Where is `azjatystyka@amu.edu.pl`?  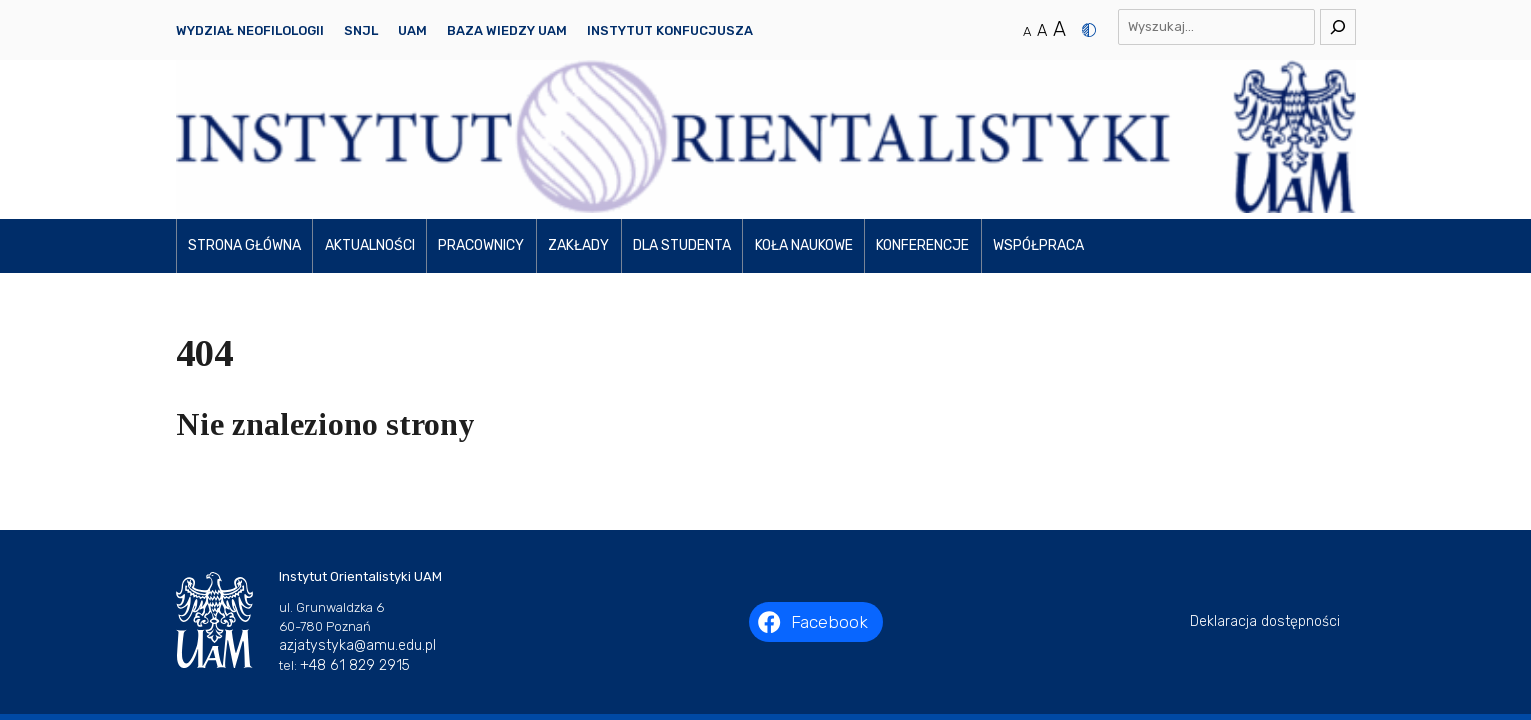 azjatystyka@amu.edu.pl is located at coordinates (357, 508).